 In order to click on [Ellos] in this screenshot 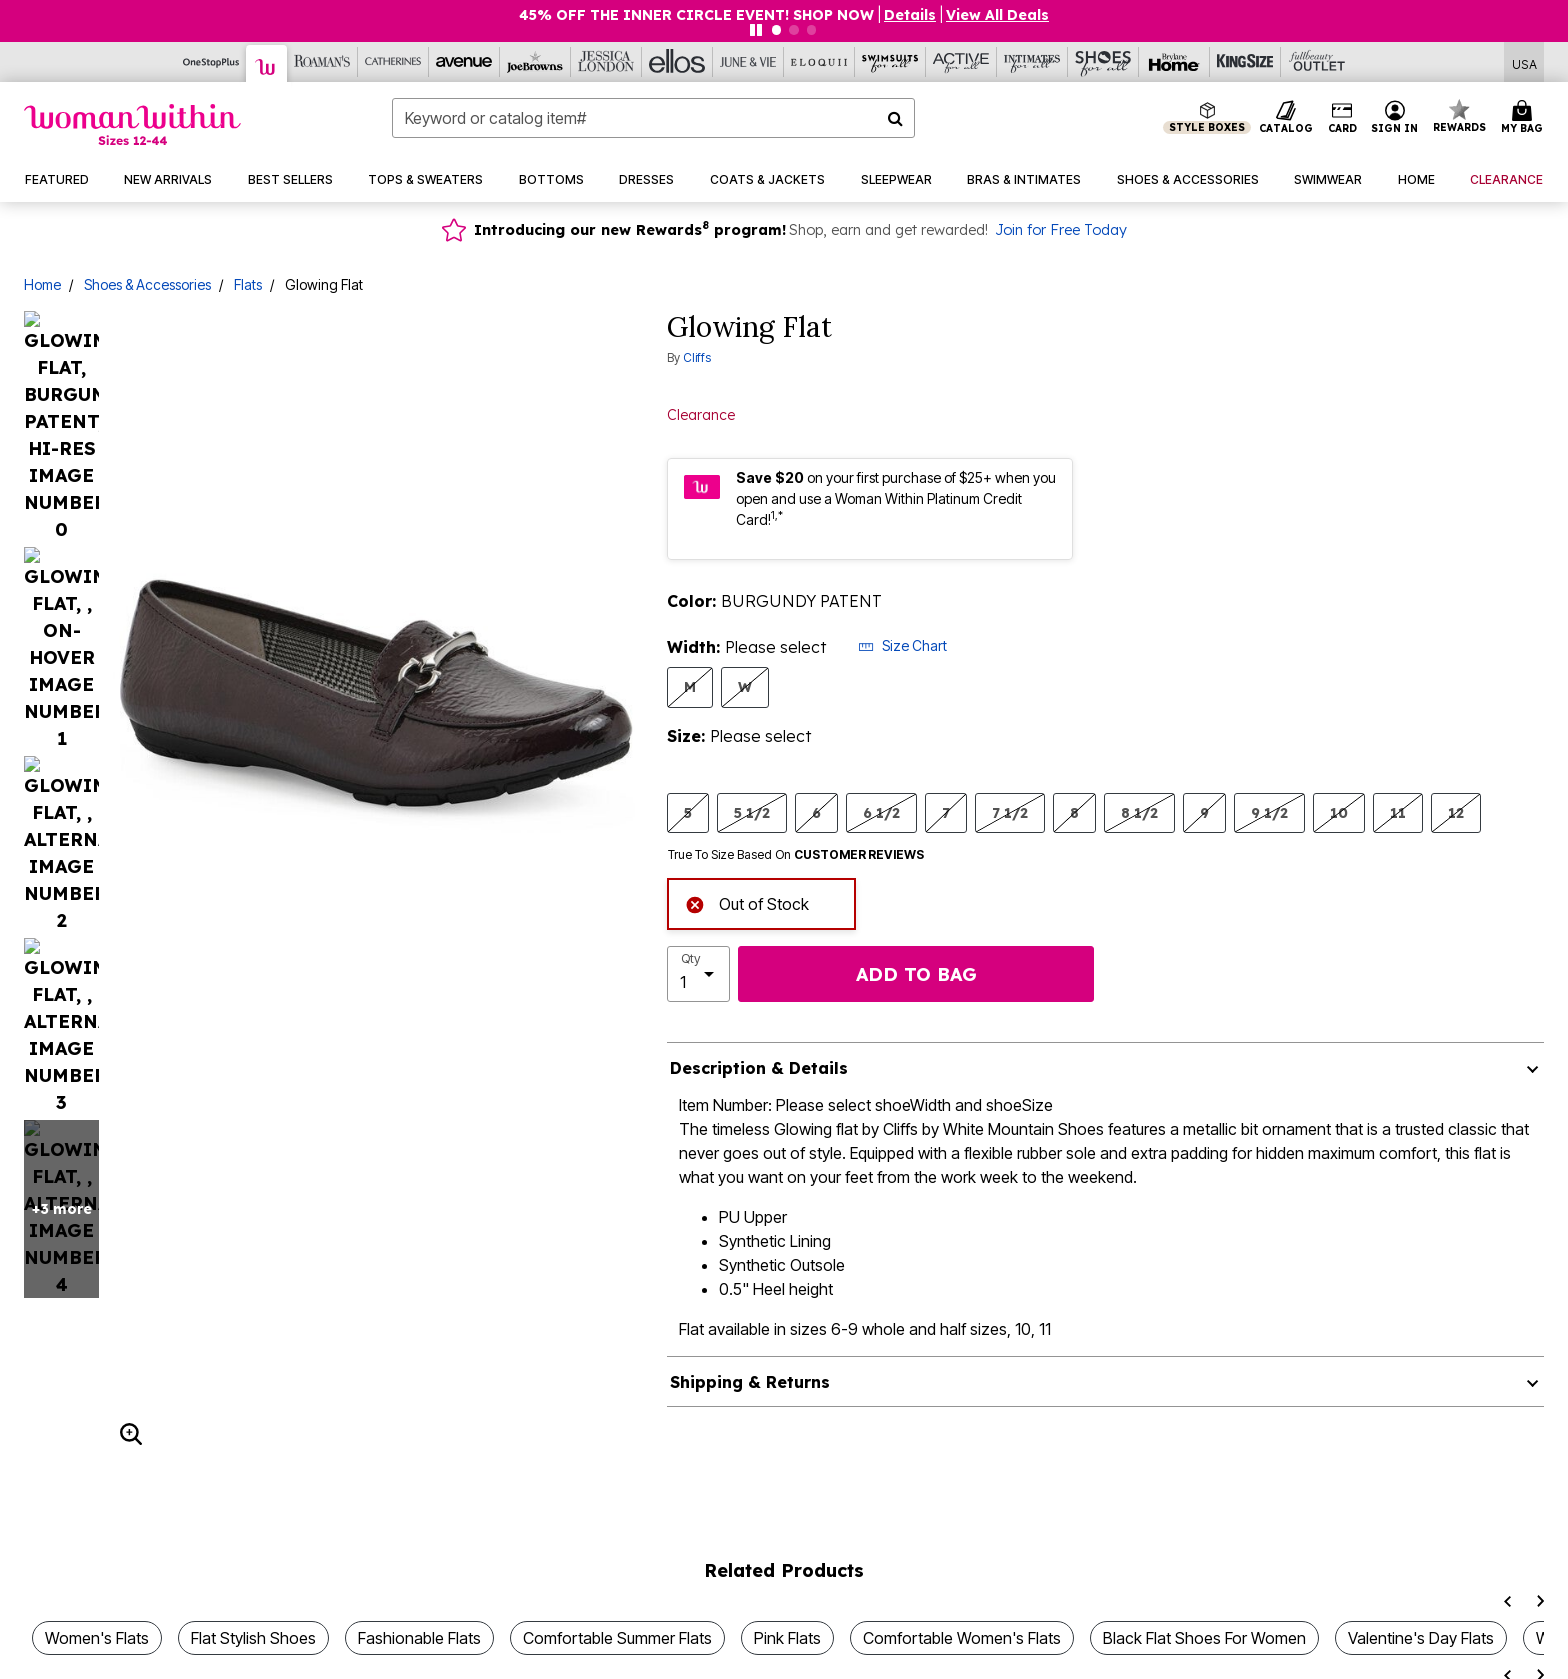, I will do `click(677, 62)`.